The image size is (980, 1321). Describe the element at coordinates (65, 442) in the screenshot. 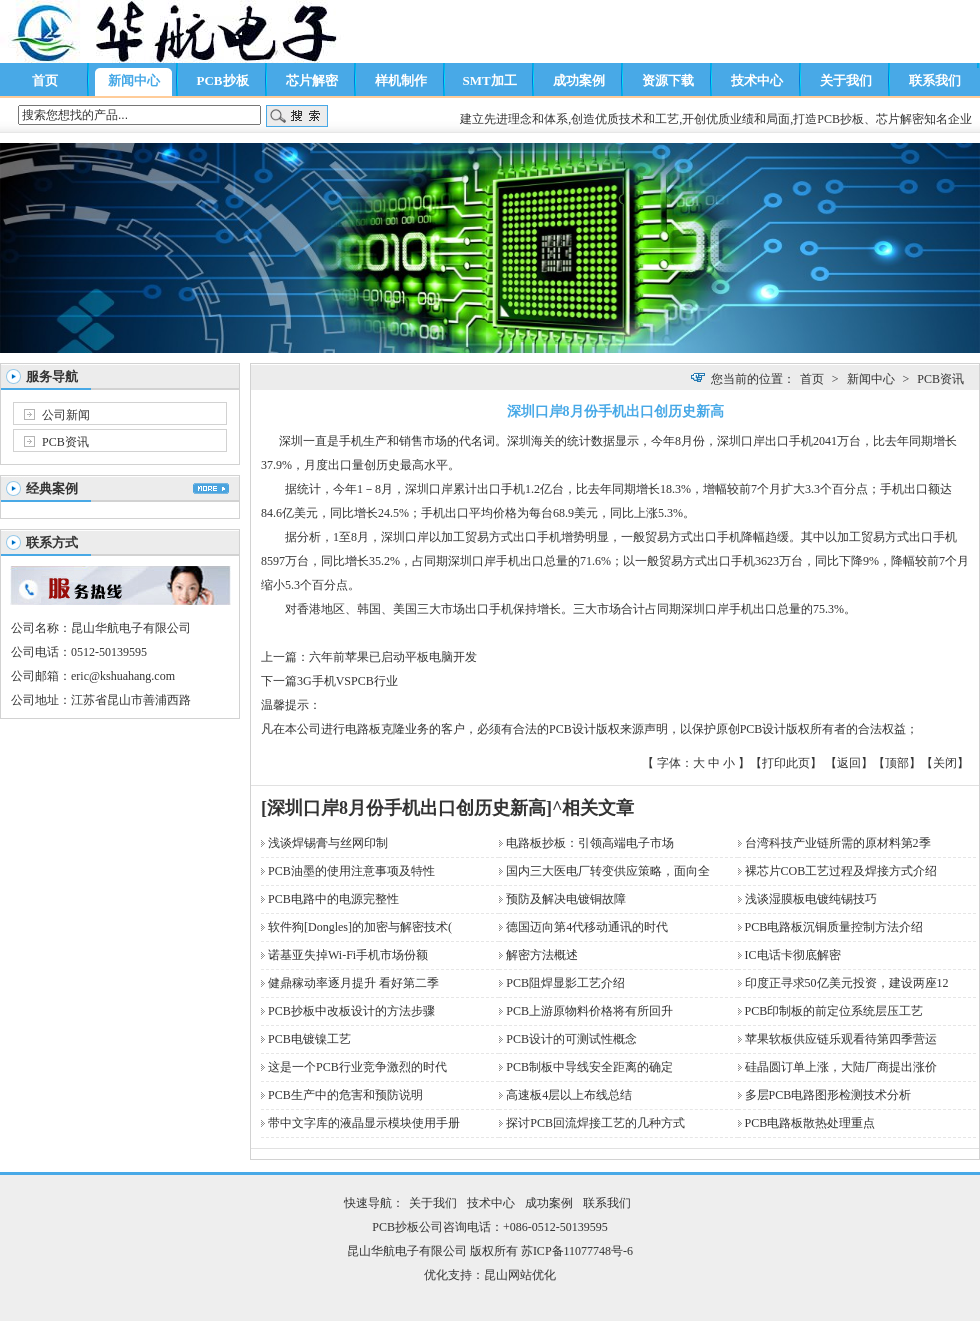

I see `PCB资讯` at that location.